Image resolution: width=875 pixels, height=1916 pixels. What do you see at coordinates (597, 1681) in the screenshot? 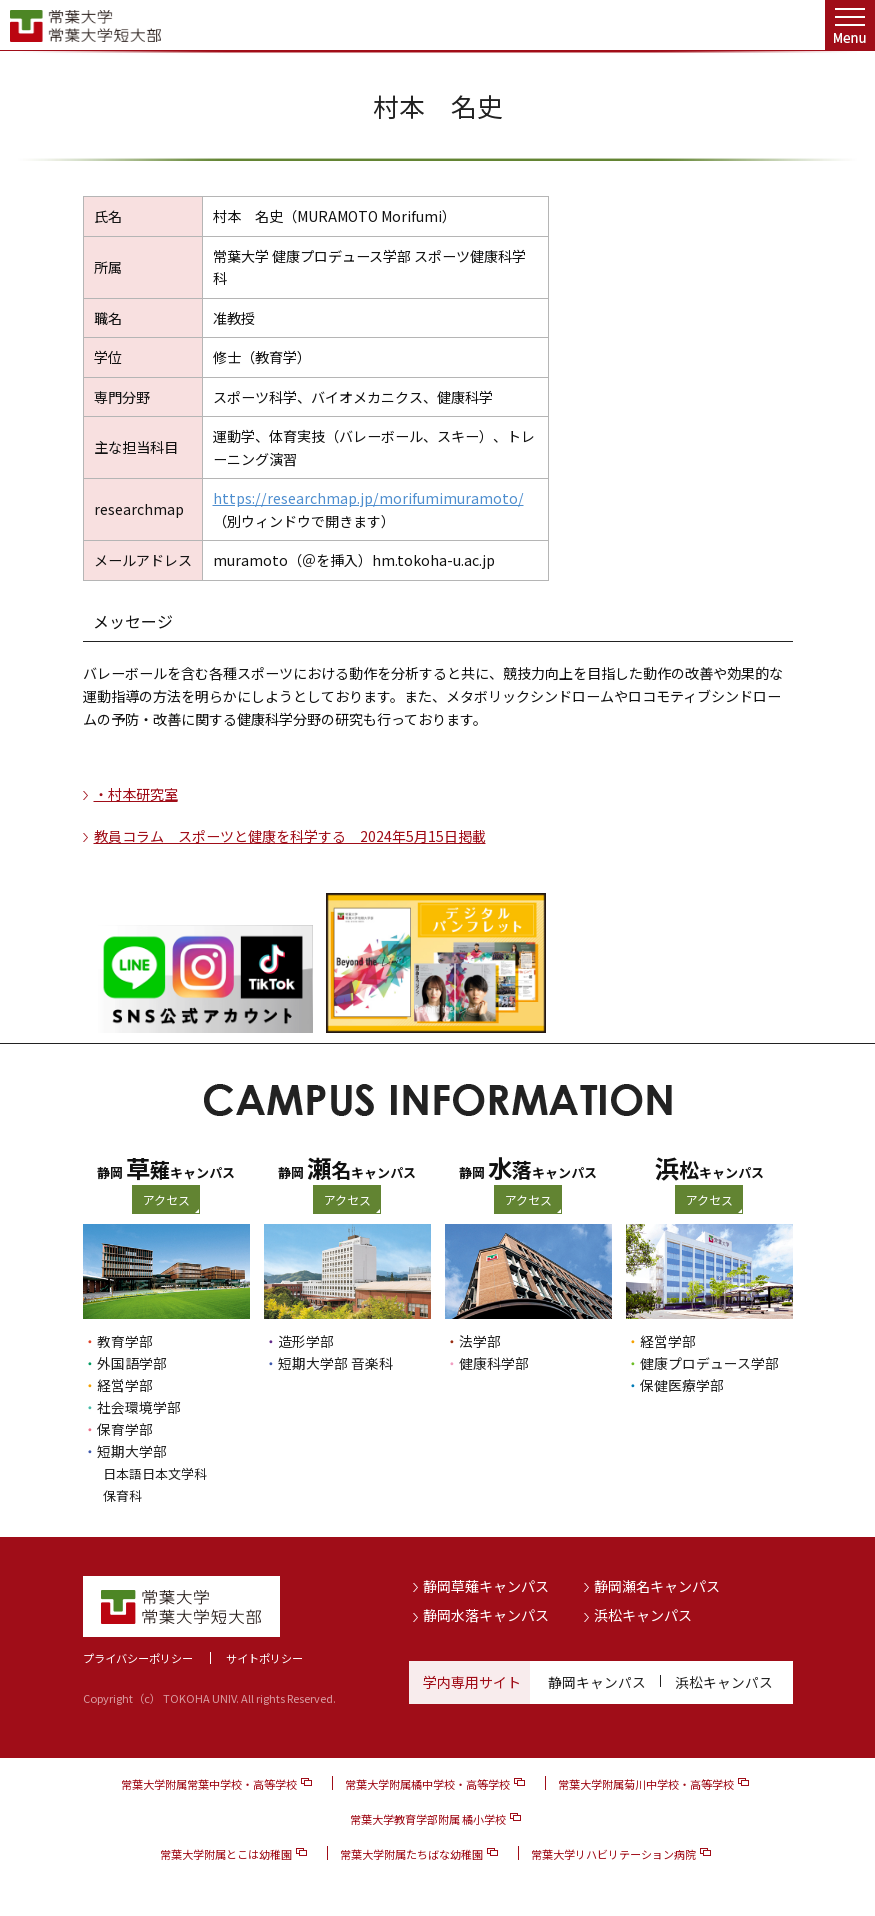
I see `静岡キャンパス` at bounding box center [597, 1681].